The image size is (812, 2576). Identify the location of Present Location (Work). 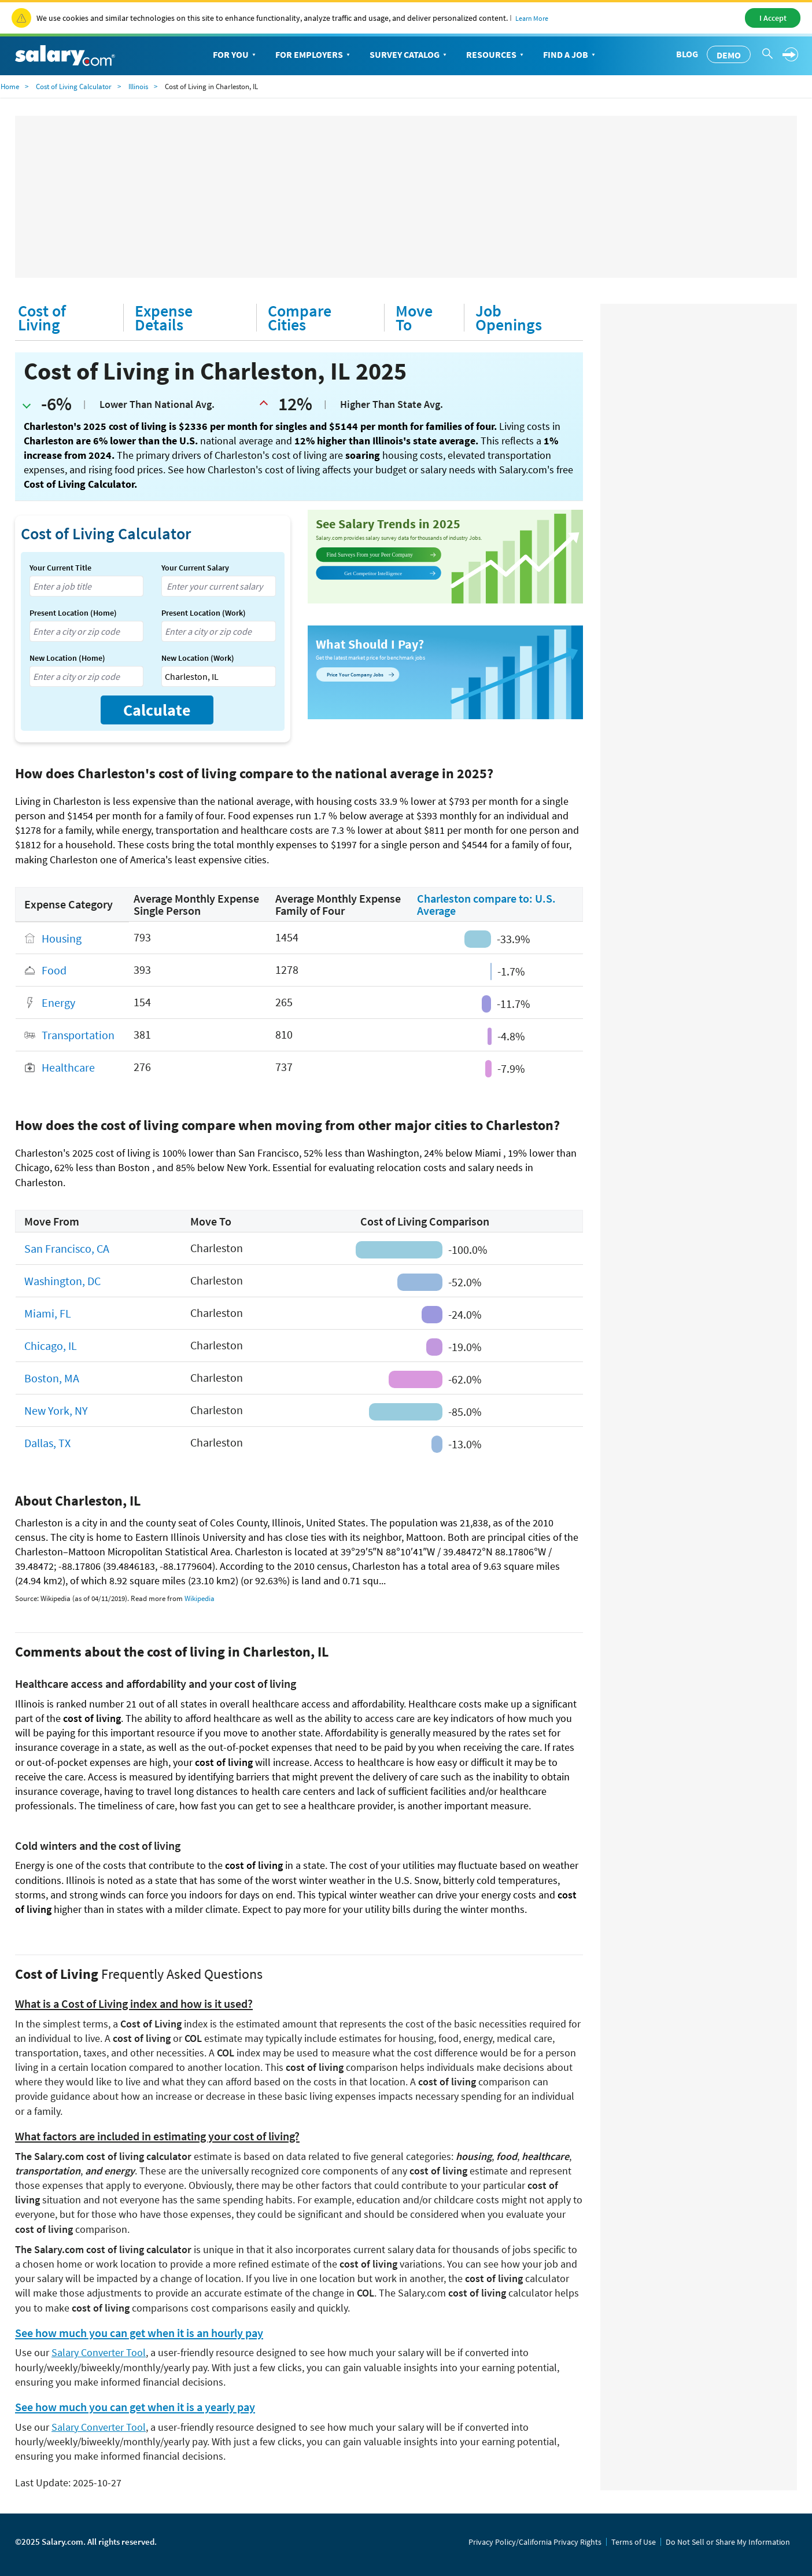
(203, 613).